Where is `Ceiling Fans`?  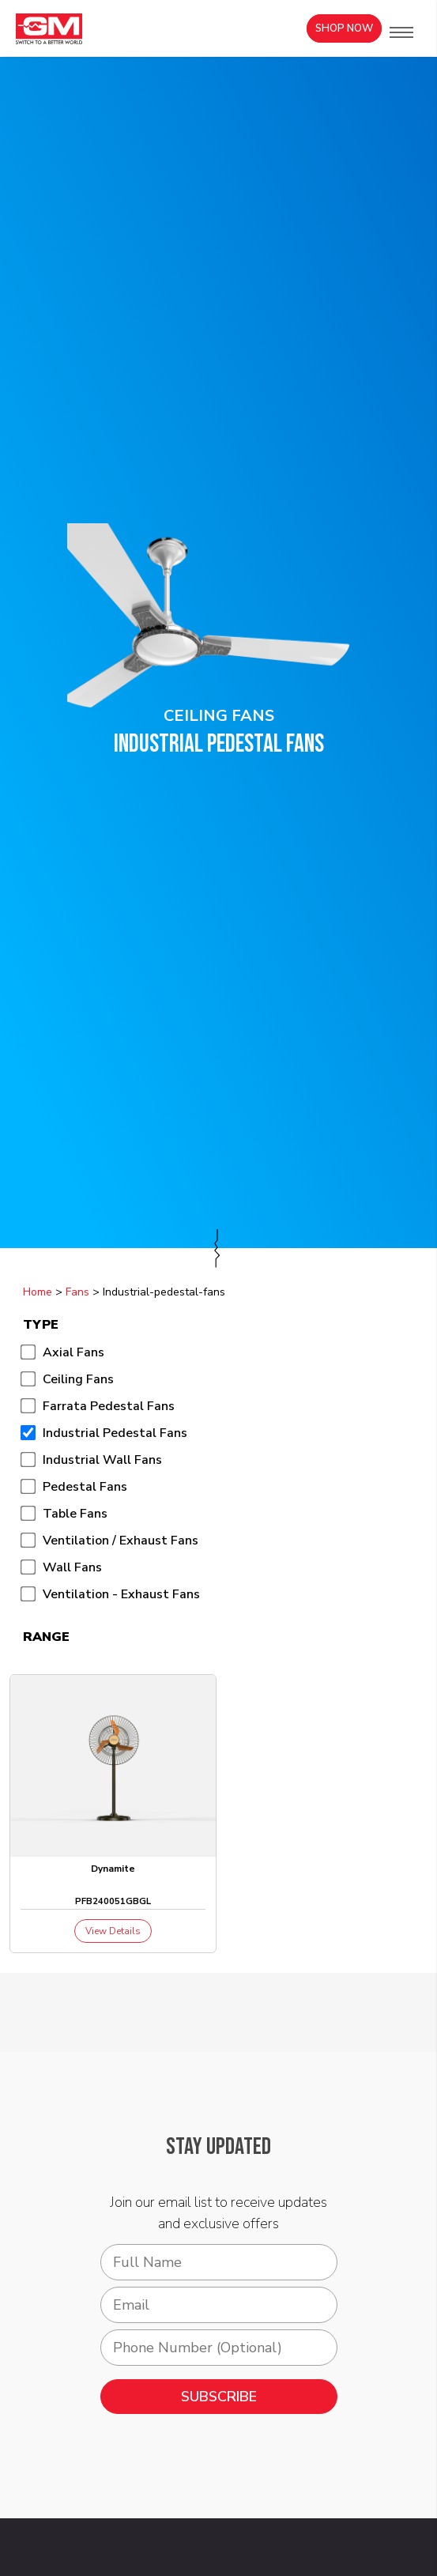
Ceiling Fans is located at coordinates (78, 1379).